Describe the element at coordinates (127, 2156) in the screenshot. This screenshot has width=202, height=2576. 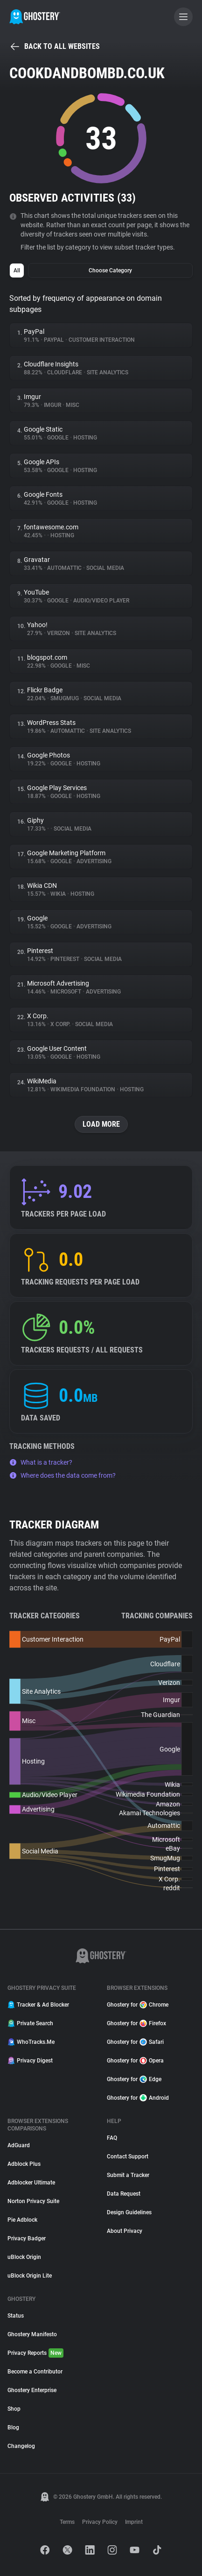
I see `Contact Support` at that location.